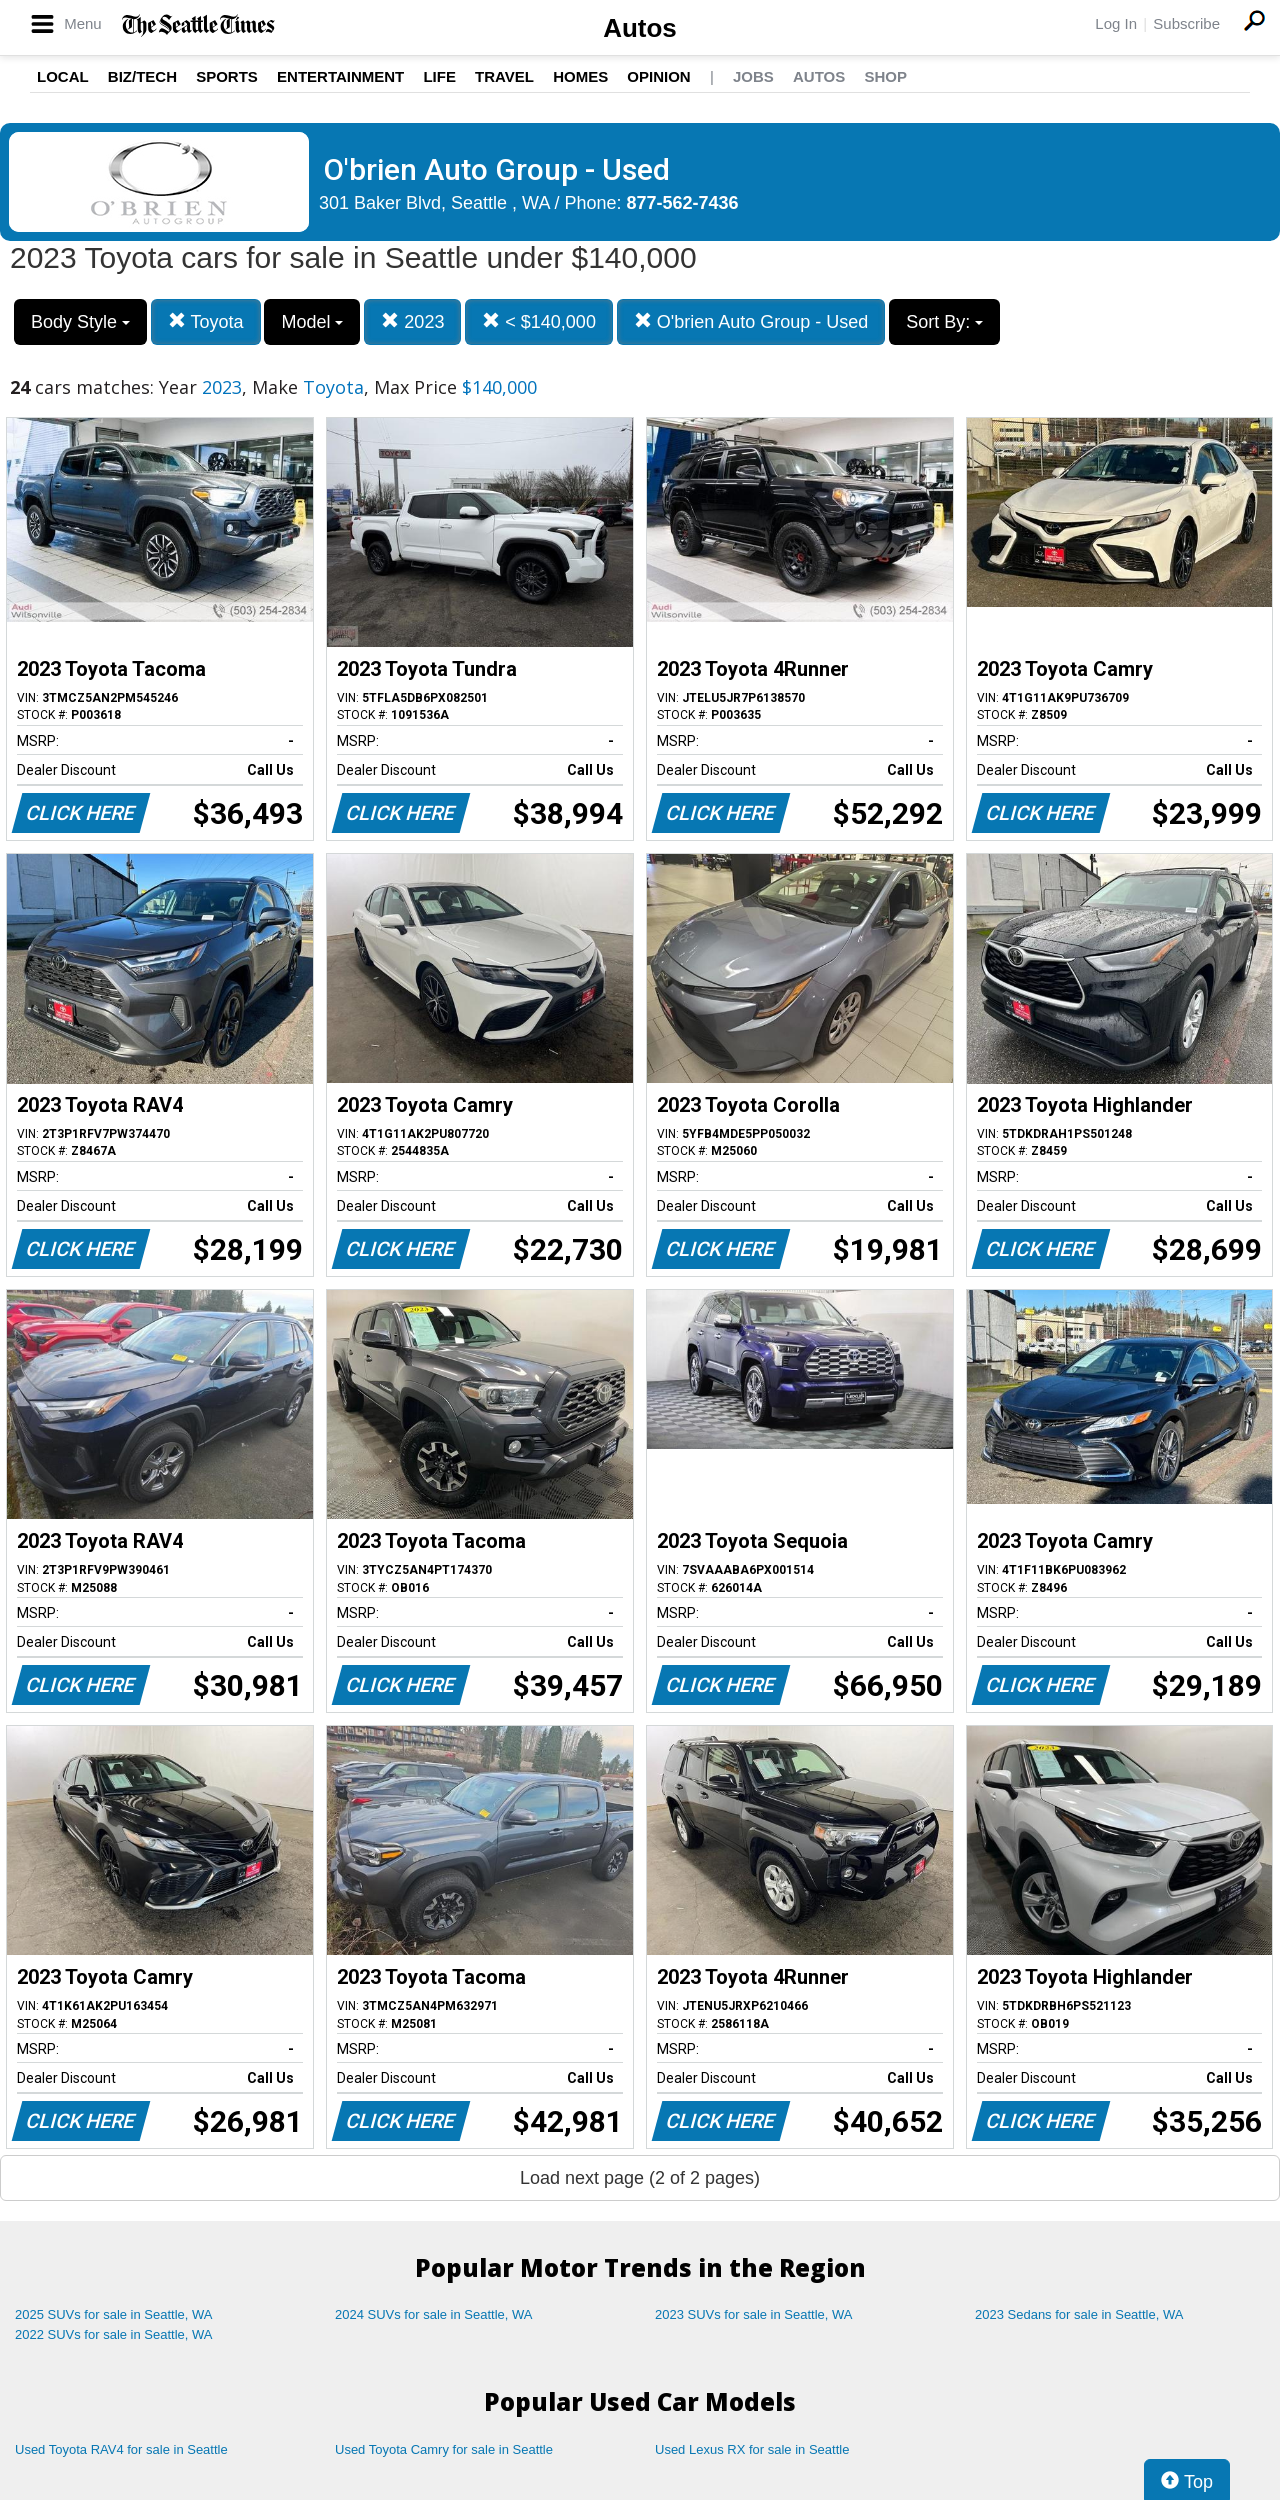 The height and width of the screenshot is (2500, 1280). I want to click on Body Style, so click(80, 322).